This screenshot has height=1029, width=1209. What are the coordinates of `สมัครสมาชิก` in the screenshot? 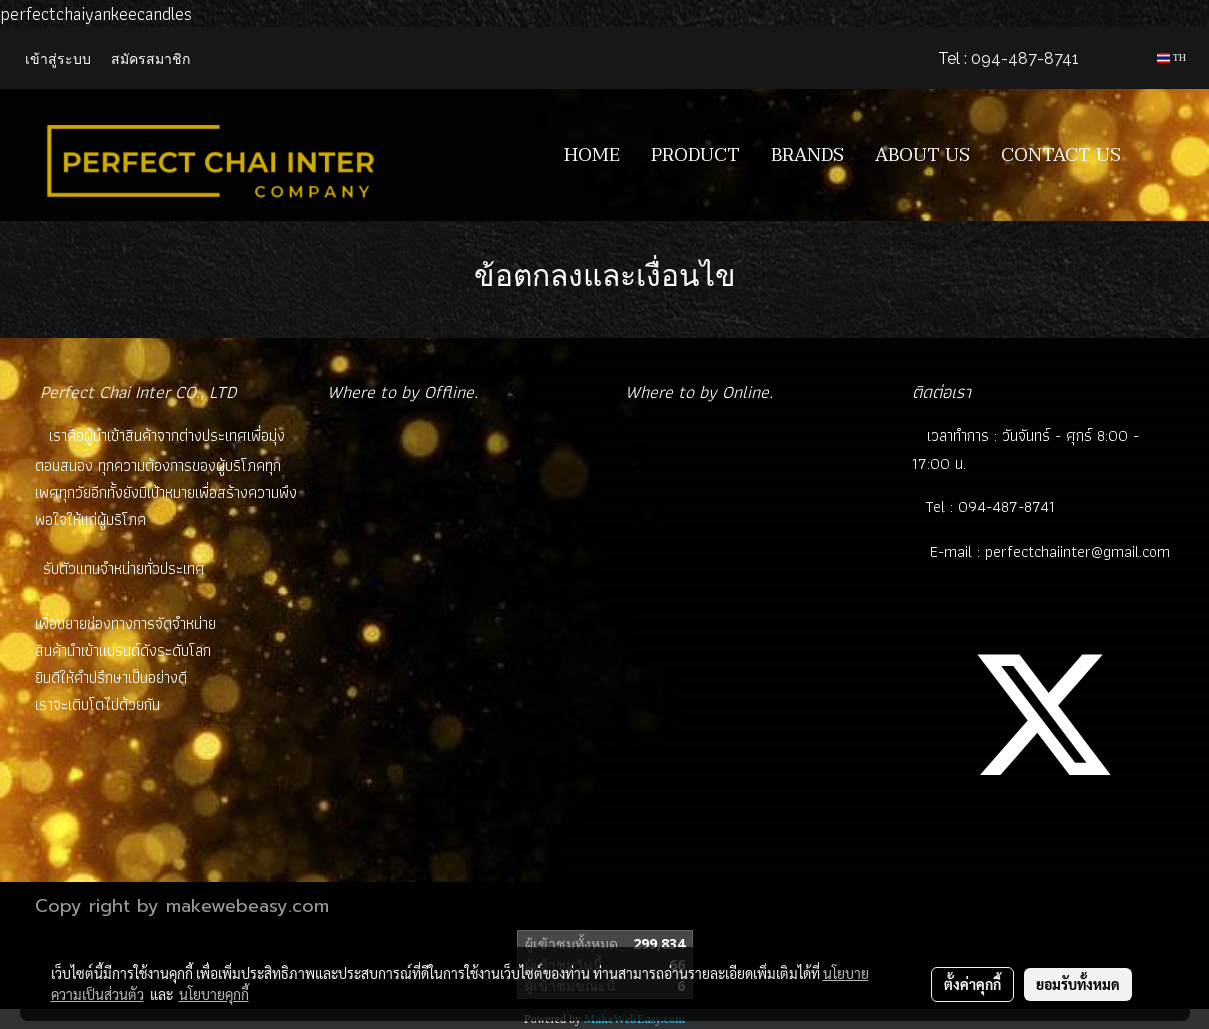 It's located at (150, 57).